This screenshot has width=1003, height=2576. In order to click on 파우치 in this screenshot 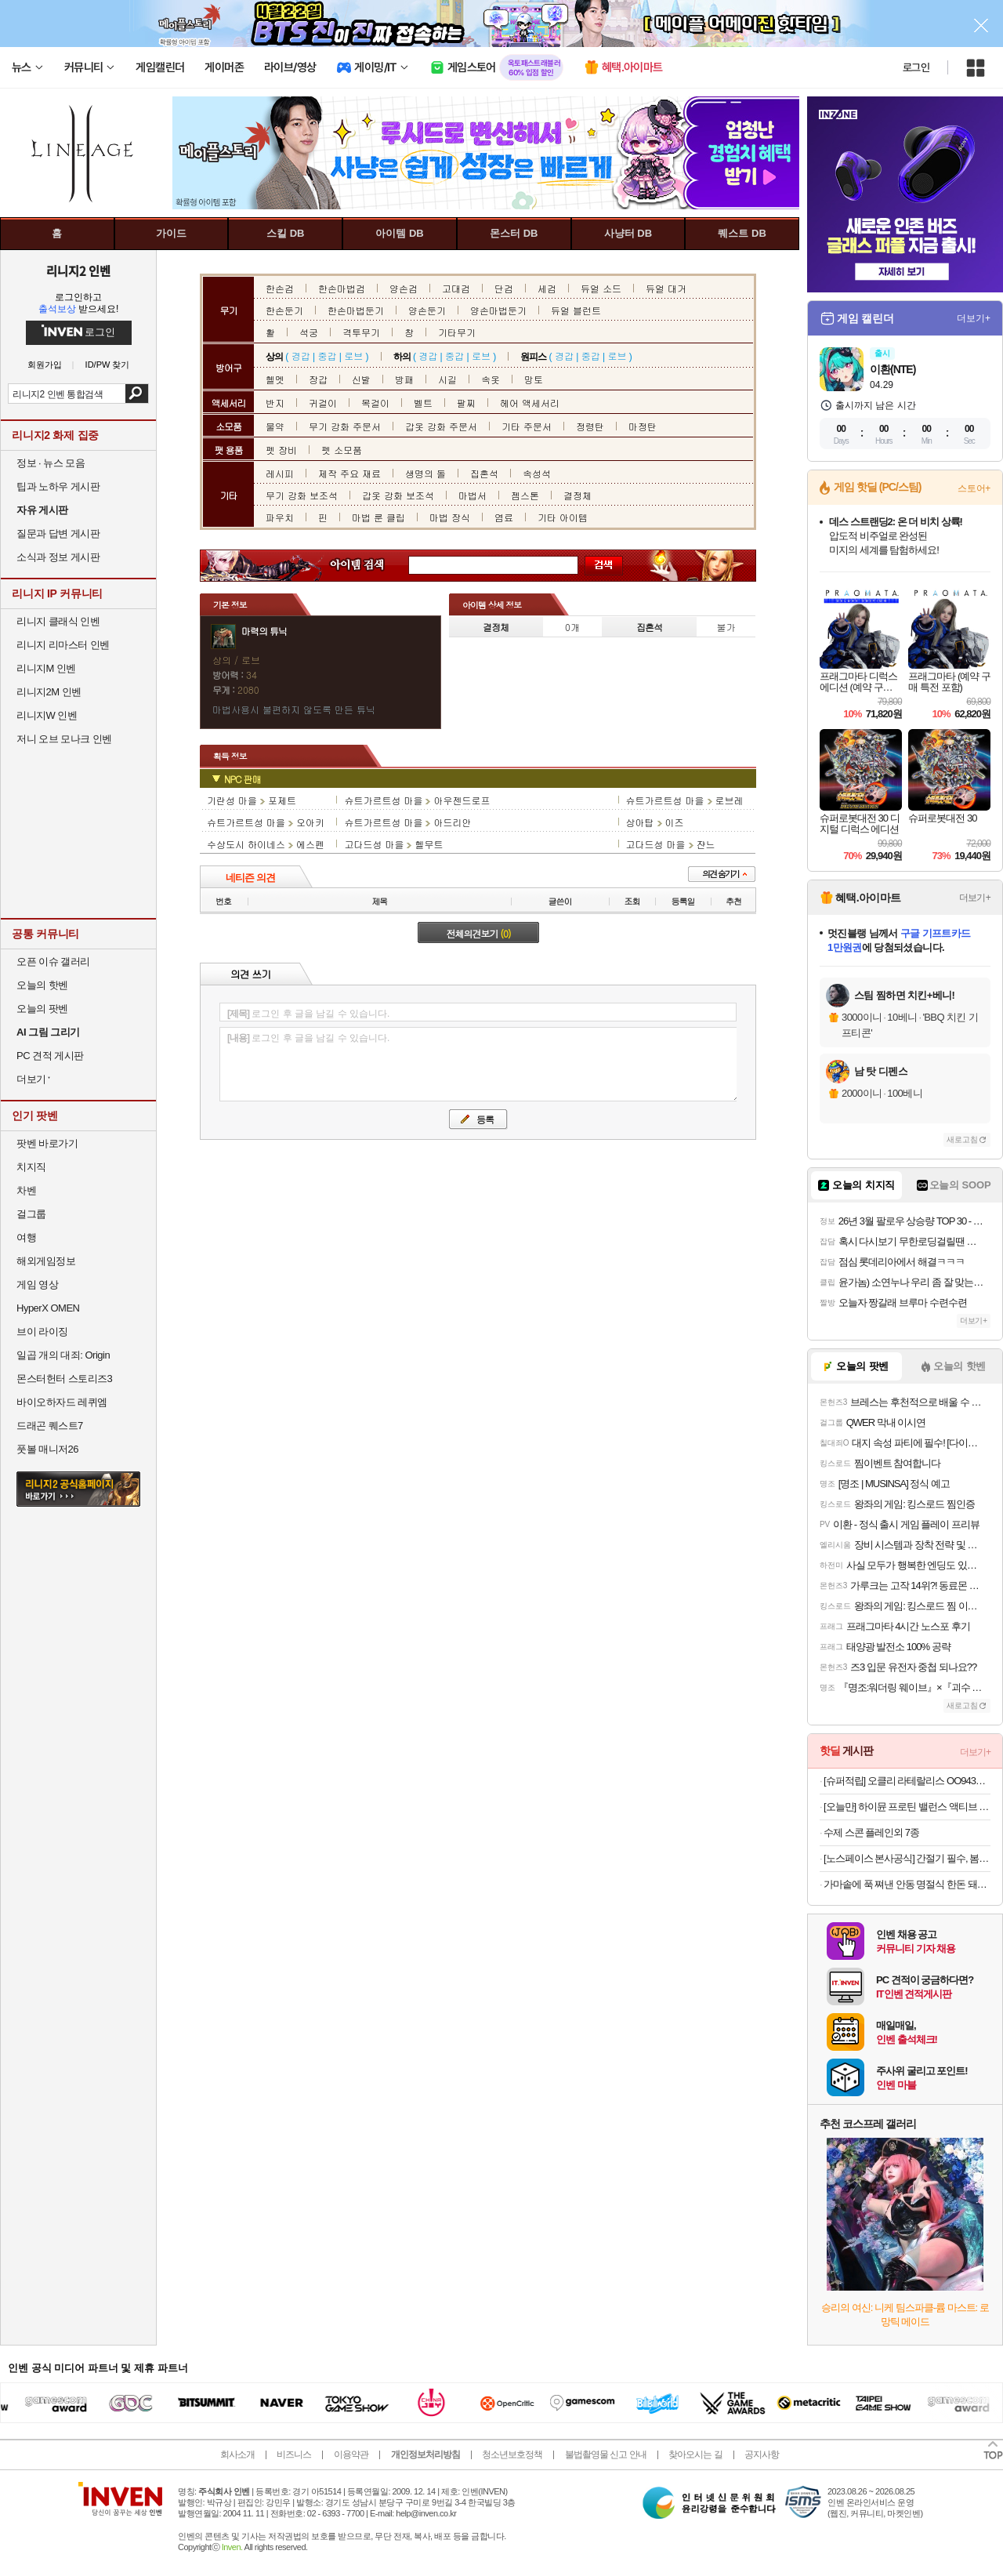, I will do `click(280, 517)`.